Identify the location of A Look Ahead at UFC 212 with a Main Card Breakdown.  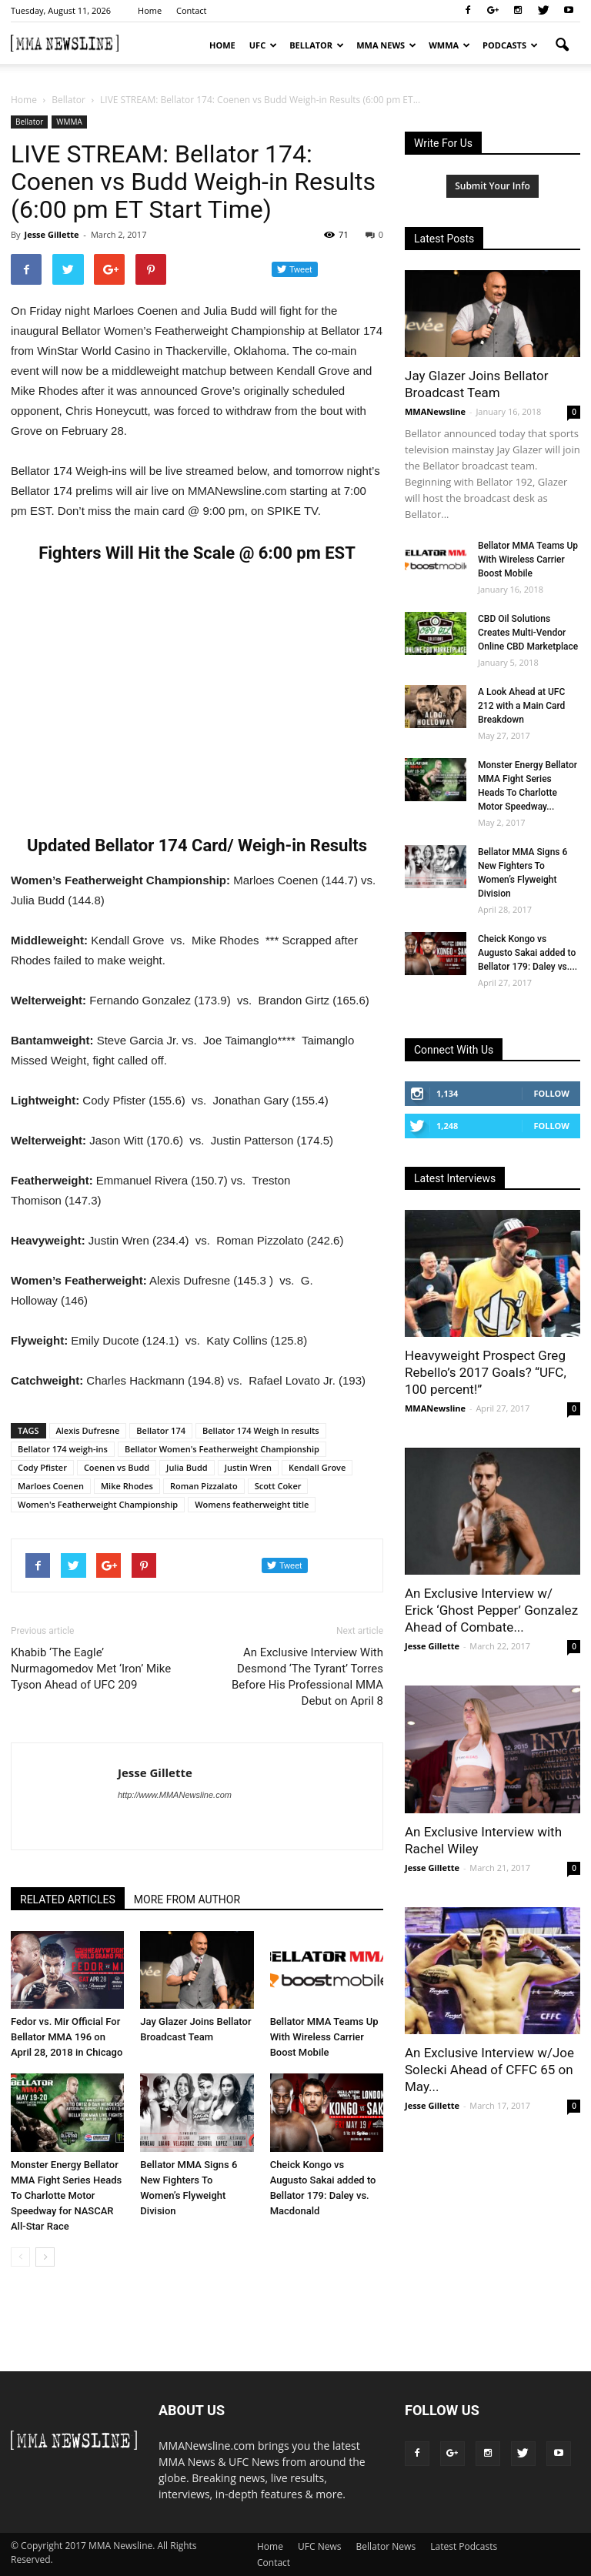
(521, 706).